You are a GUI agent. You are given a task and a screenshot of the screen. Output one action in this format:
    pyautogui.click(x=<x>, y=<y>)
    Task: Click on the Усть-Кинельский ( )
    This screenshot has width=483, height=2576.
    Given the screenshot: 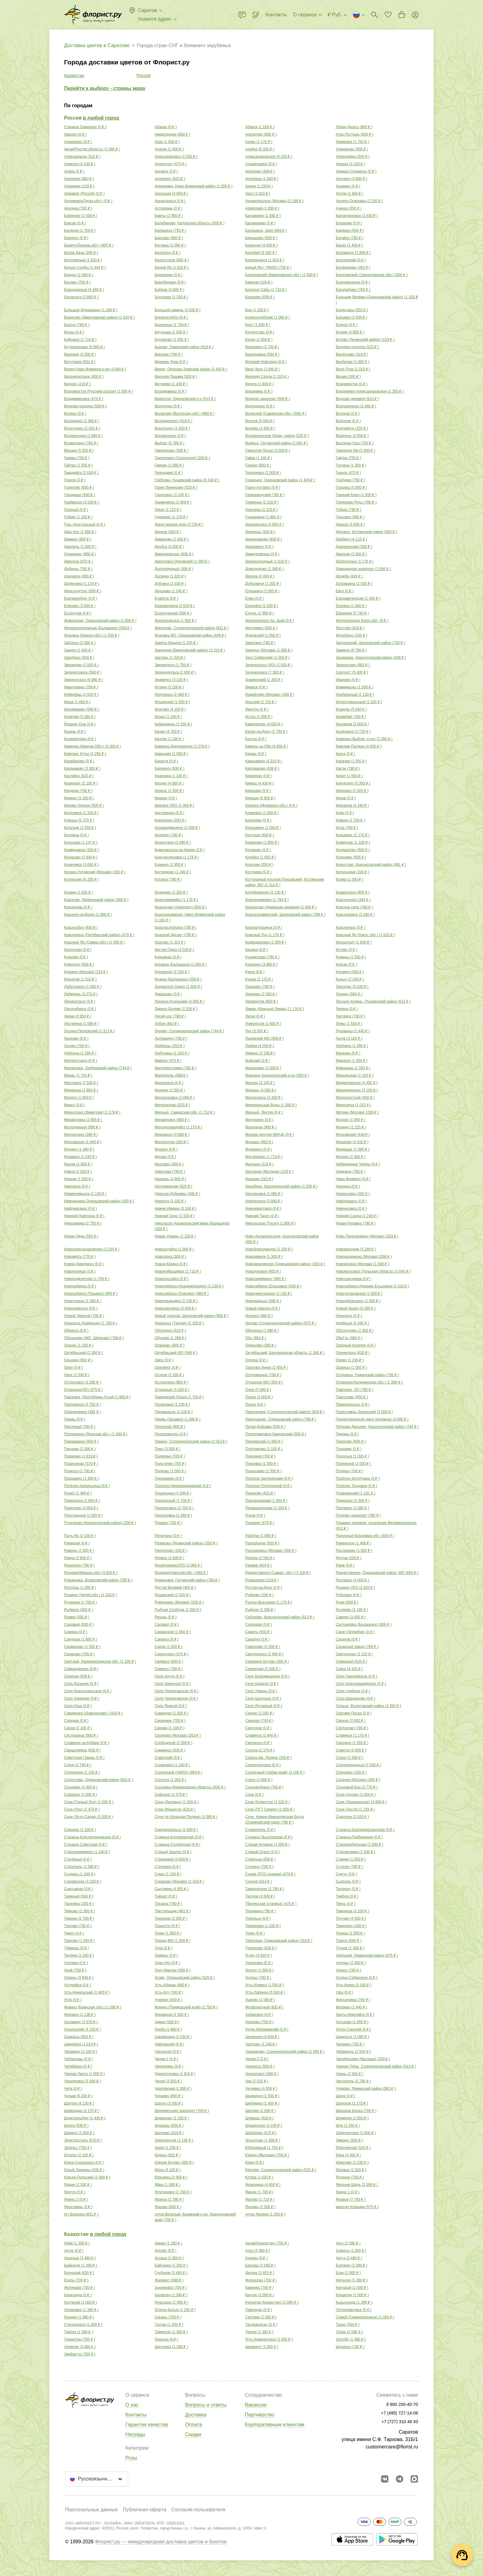 What is the action you would take?
    pyautogui.click(x=87, y=1992)
    